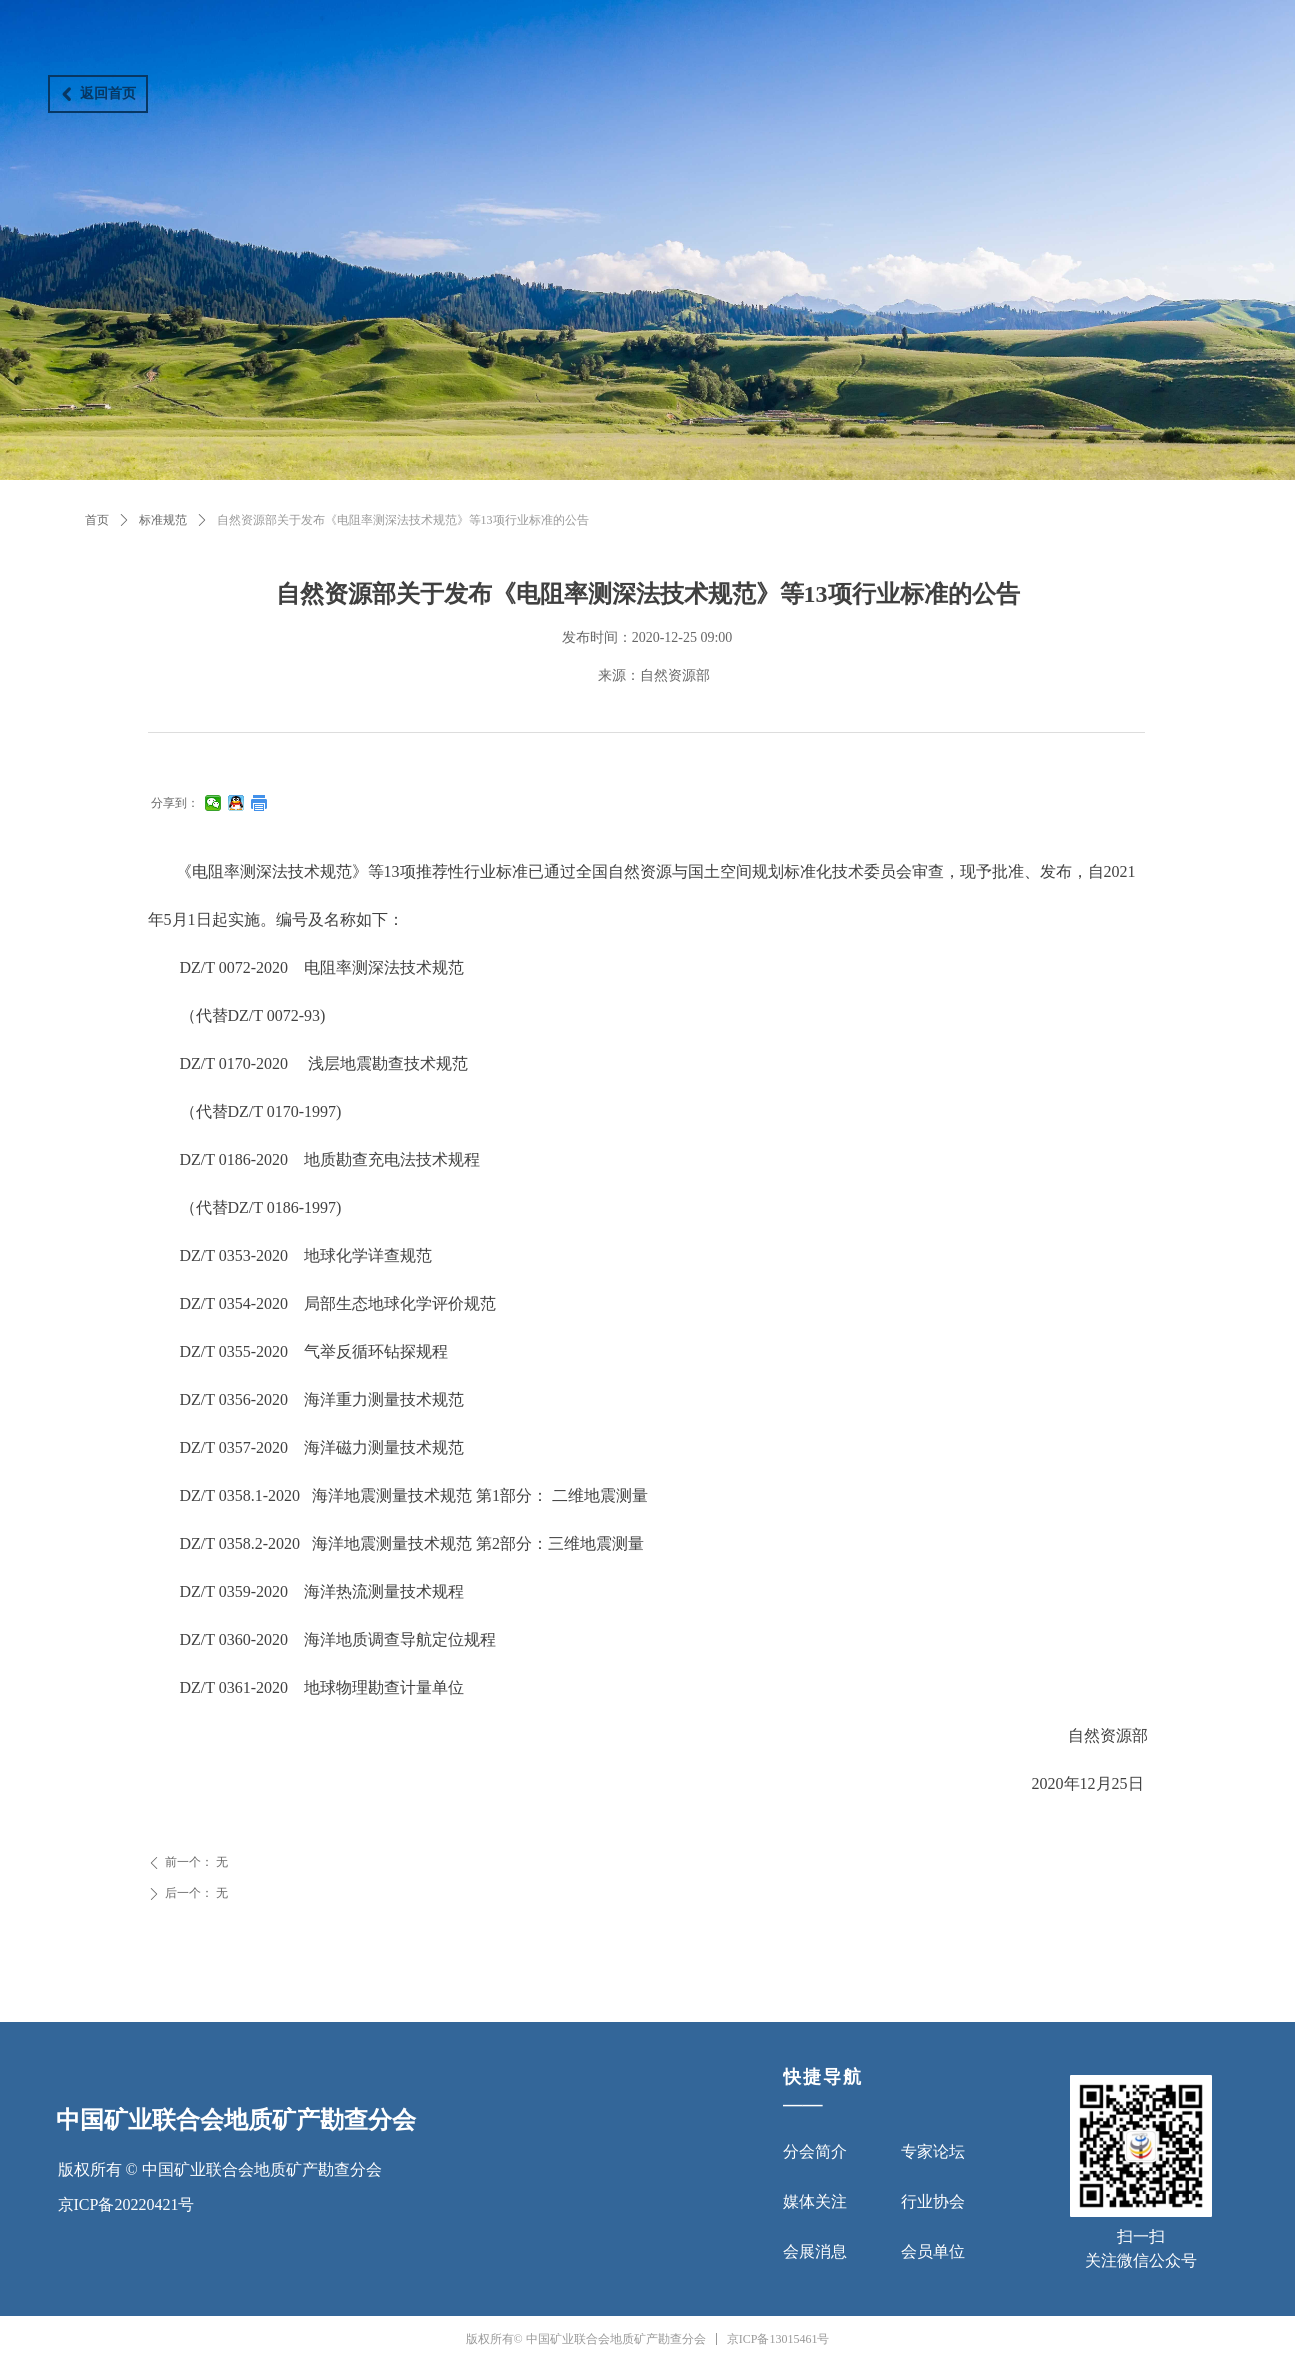 The image size is (1295, 2359). Describe the element at coordinates (163, 520) in the screenshot. I see `标准规范` at that location.